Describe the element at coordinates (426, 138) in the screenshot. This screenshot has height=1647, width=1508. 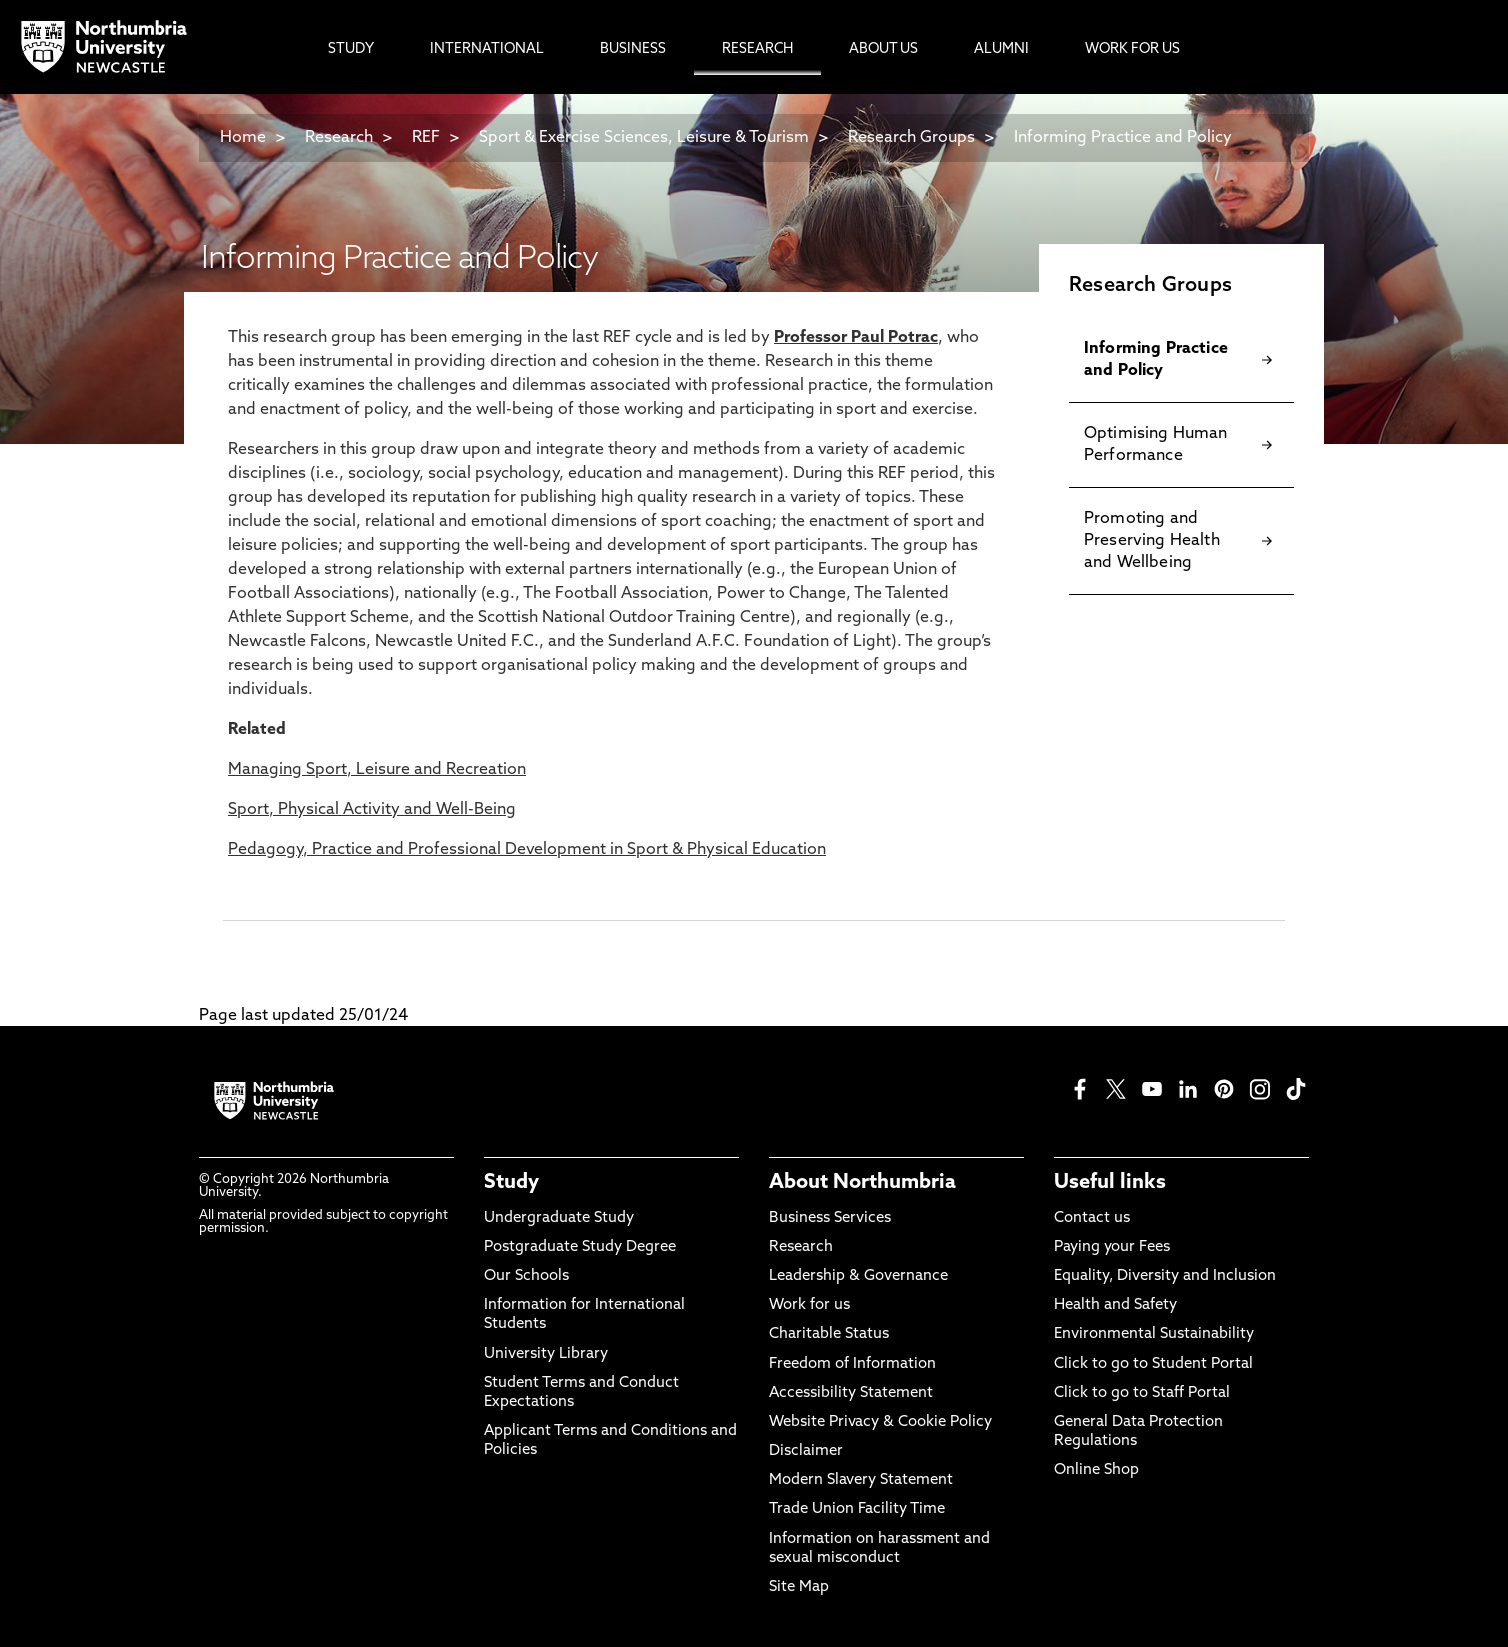
I see `REF` at that location.